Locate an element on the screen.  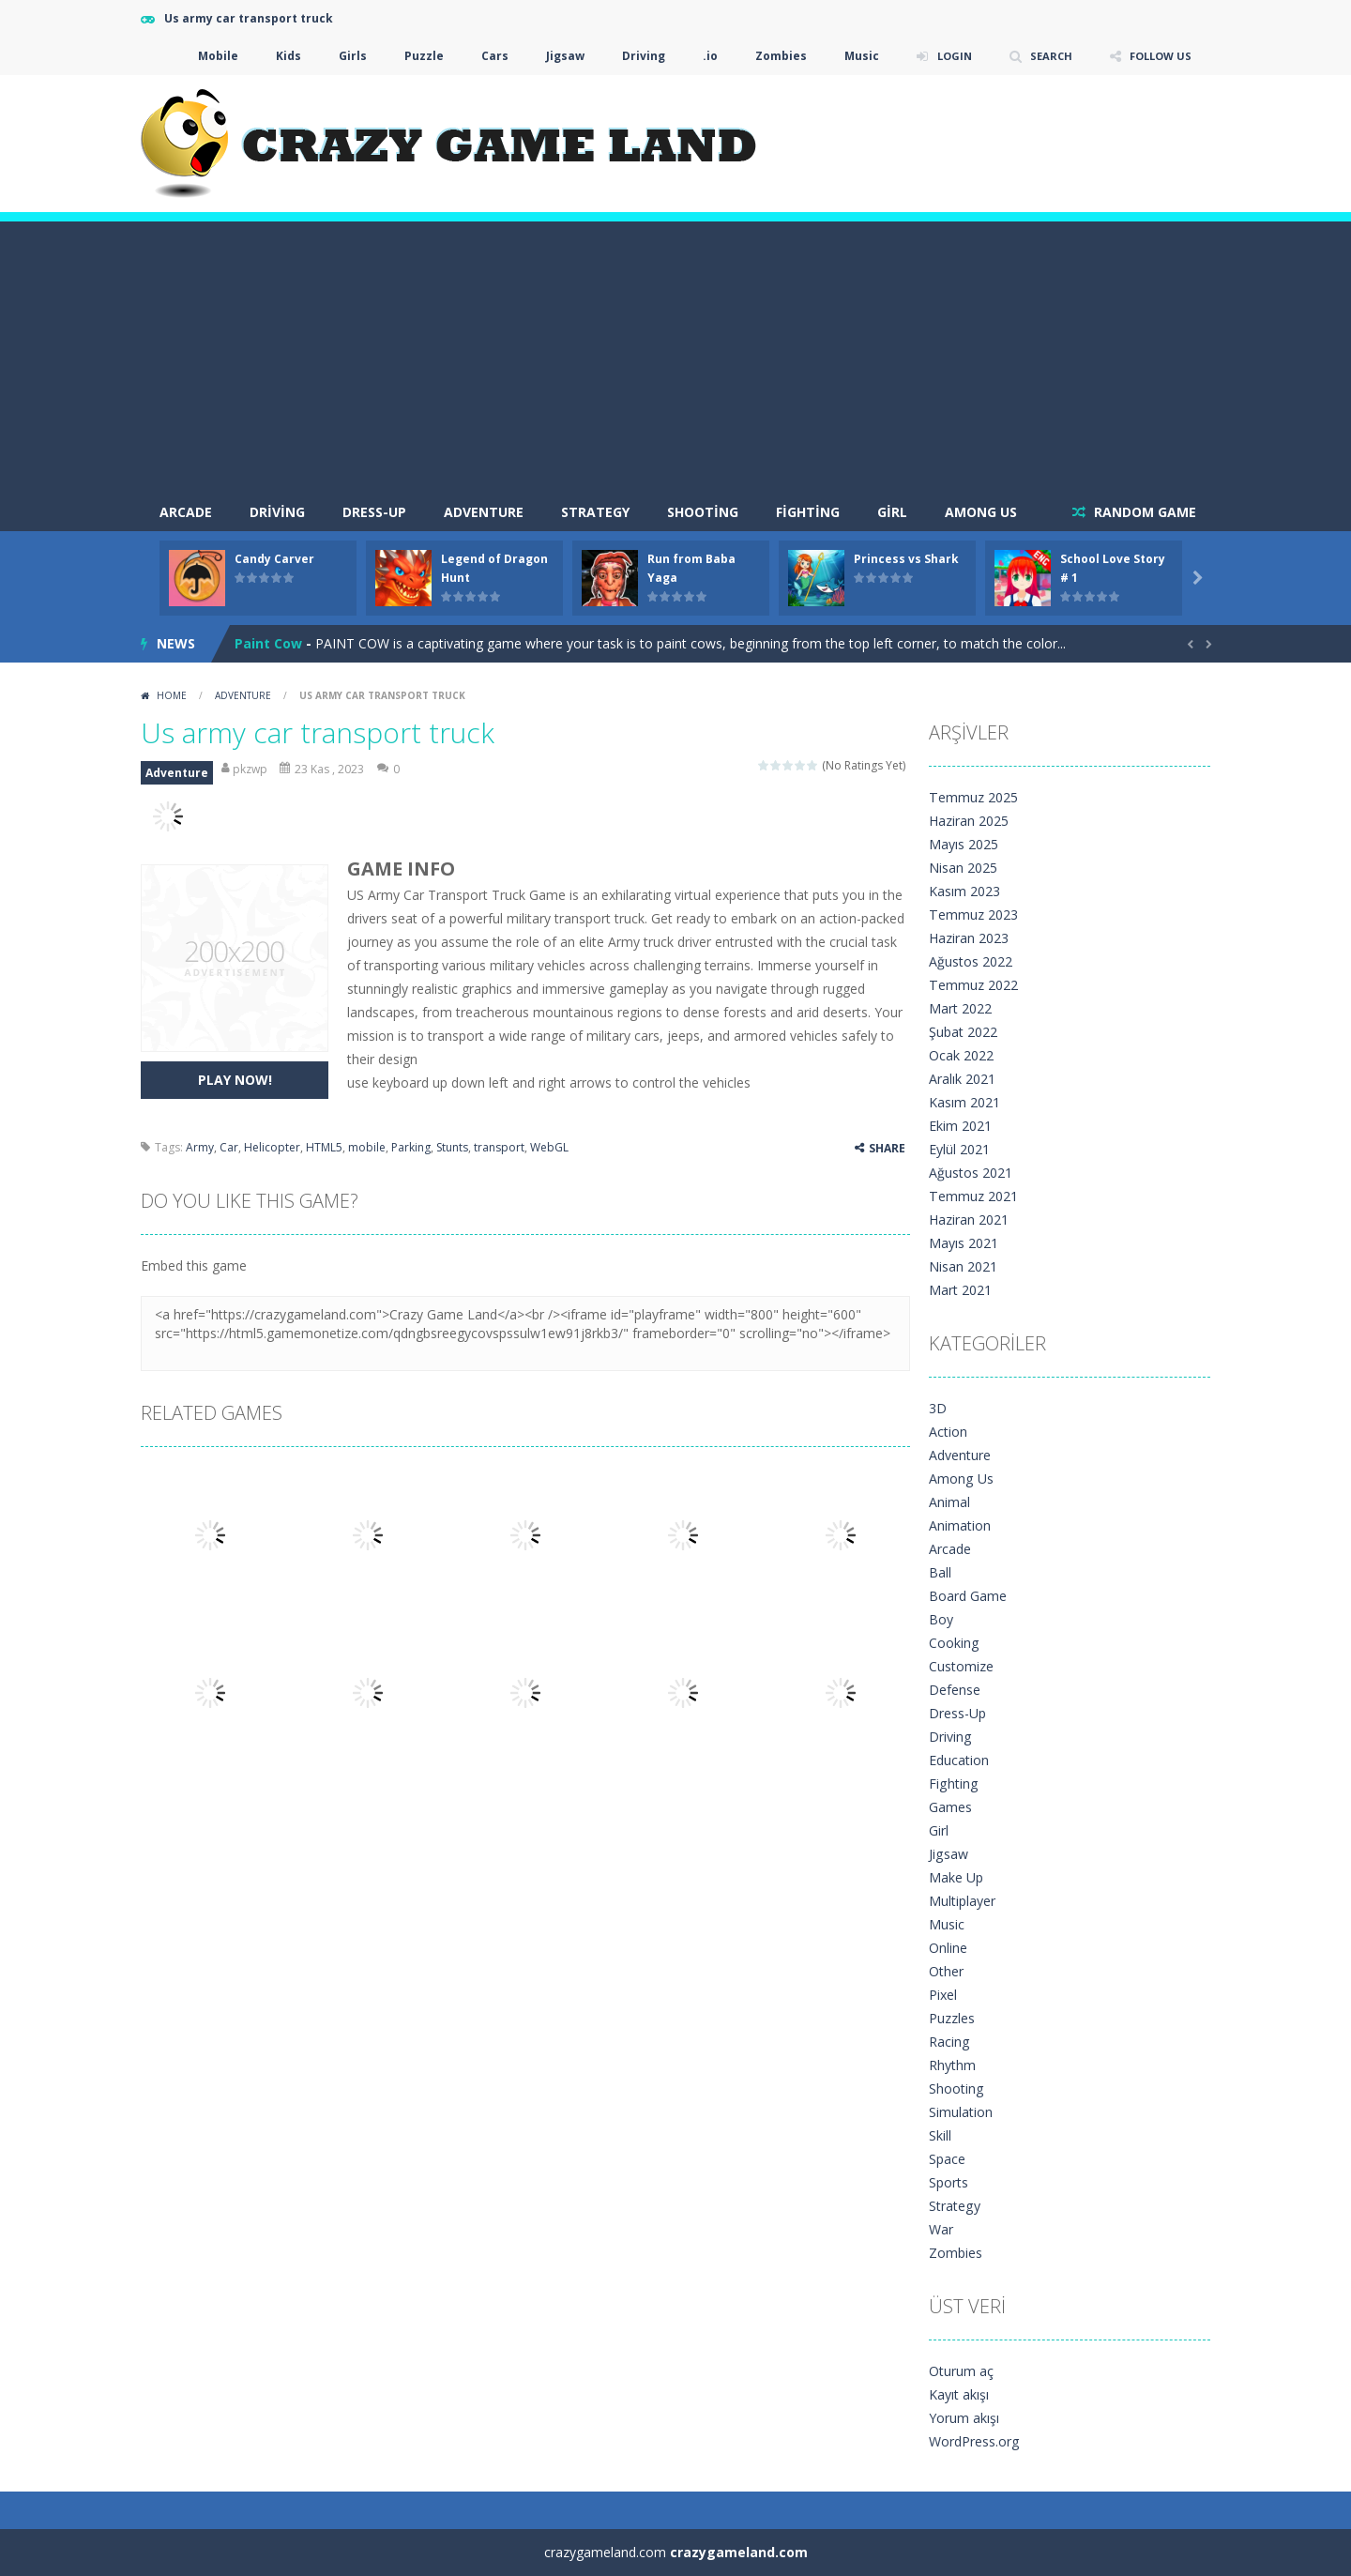
Defense is located at coordinates (954, 1690).